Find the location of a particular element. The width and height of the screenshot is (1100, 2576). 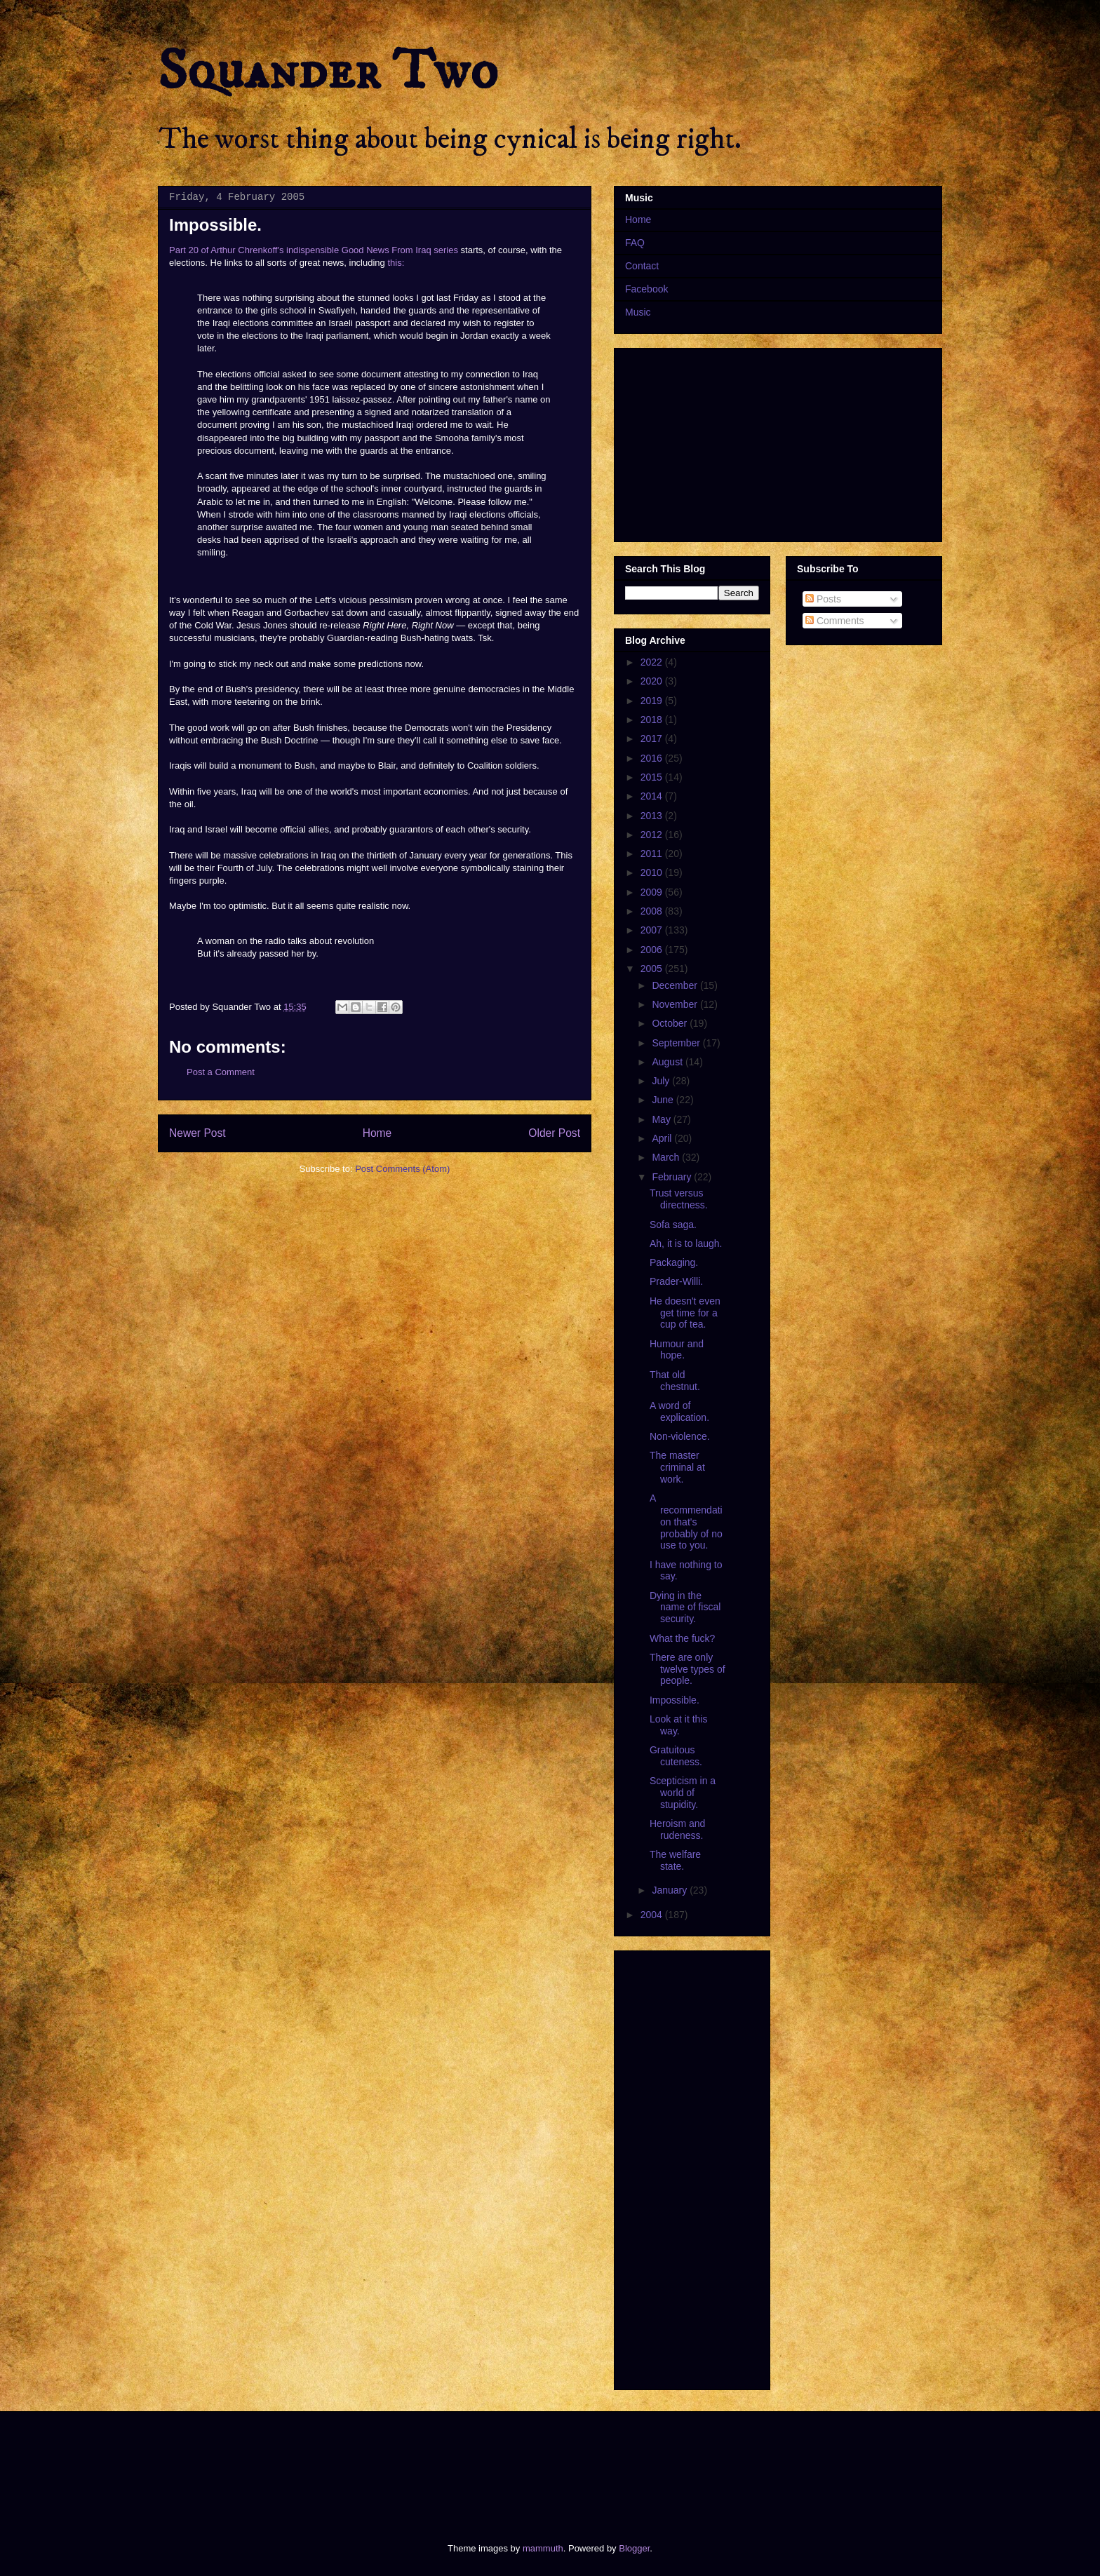

May is located at coordinates (662, 1119).